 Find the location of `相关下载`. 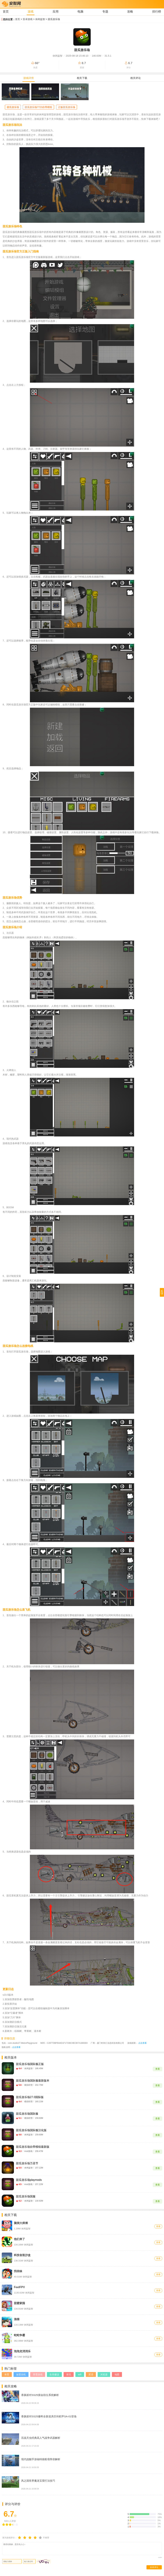

相关下载 is located at coordinates (82, 77).